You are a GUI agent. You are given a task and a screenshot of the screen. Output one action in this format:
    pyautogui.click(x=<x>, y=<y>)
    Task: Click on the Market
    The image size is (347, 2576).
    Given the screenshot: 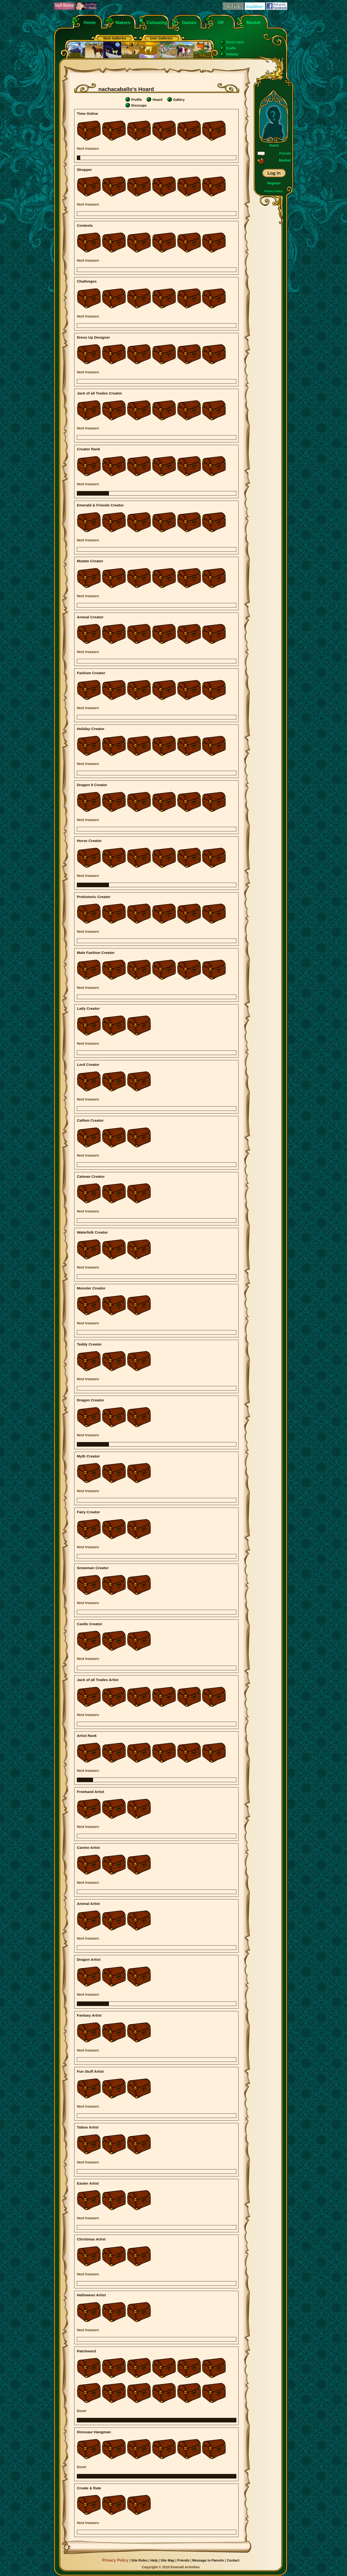 What is the action you would take?
    pyautogui.click(x=253, y=22)
    